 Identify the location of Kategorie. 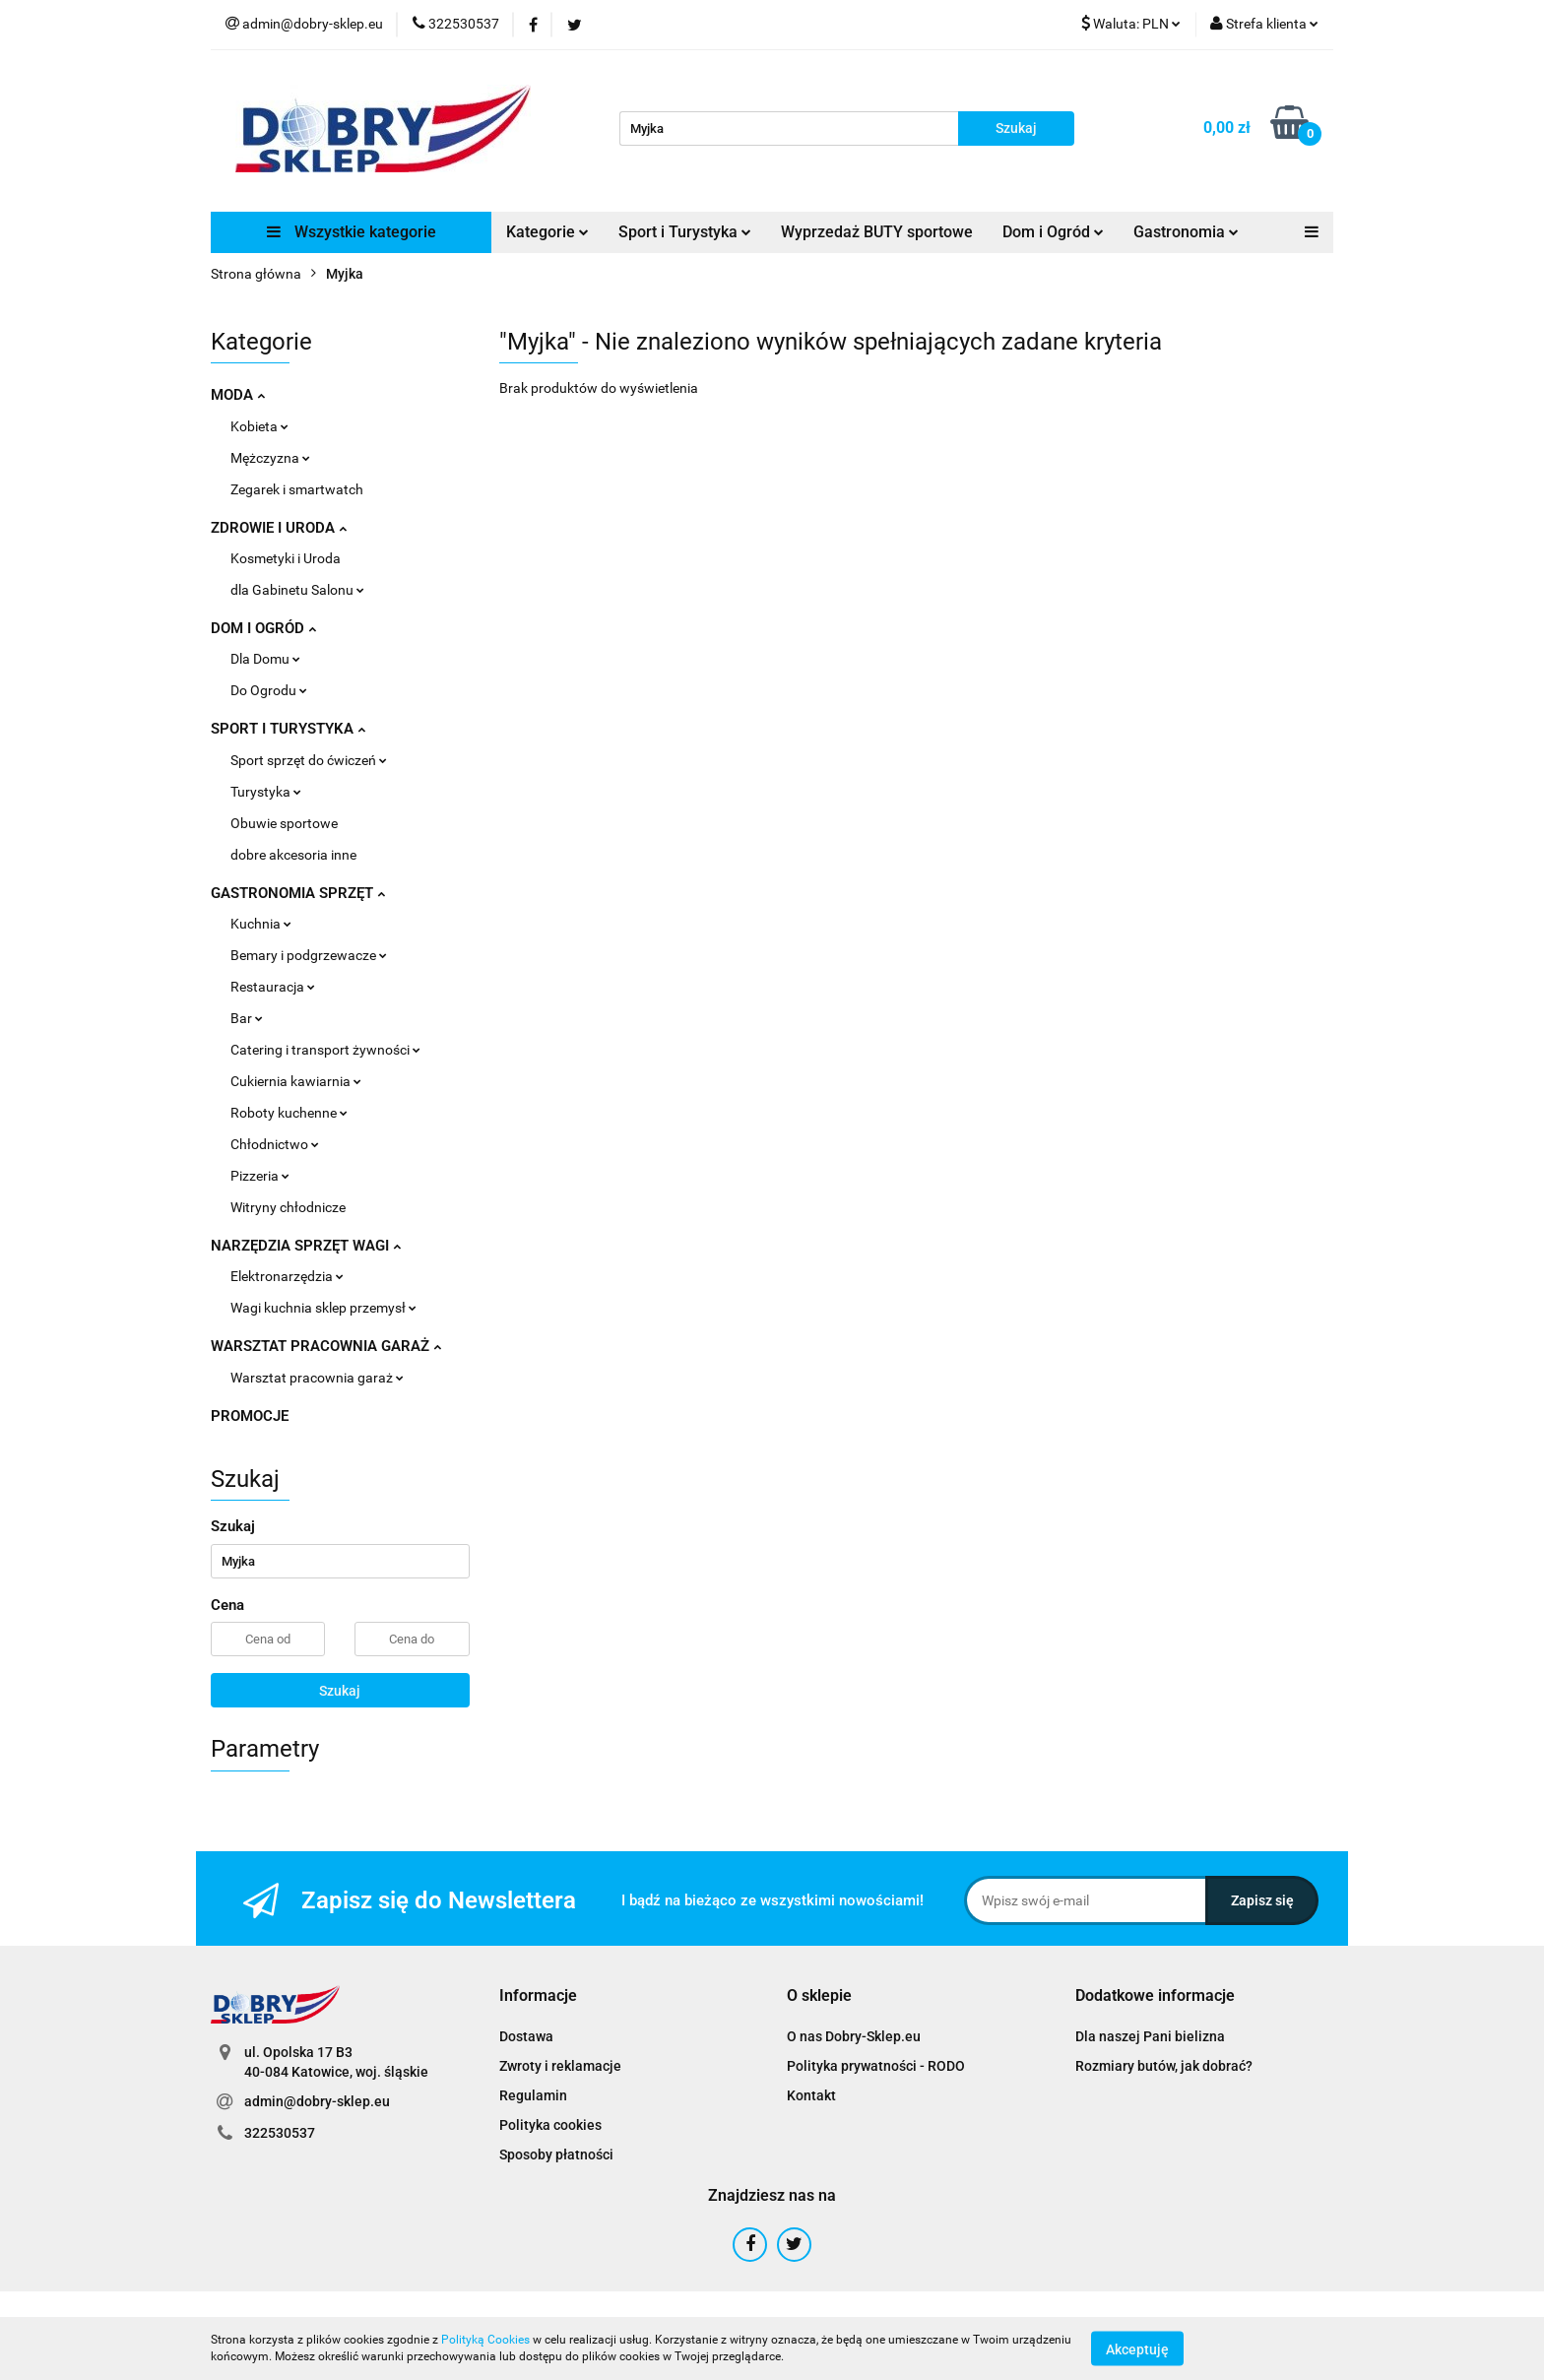
(547, 232).